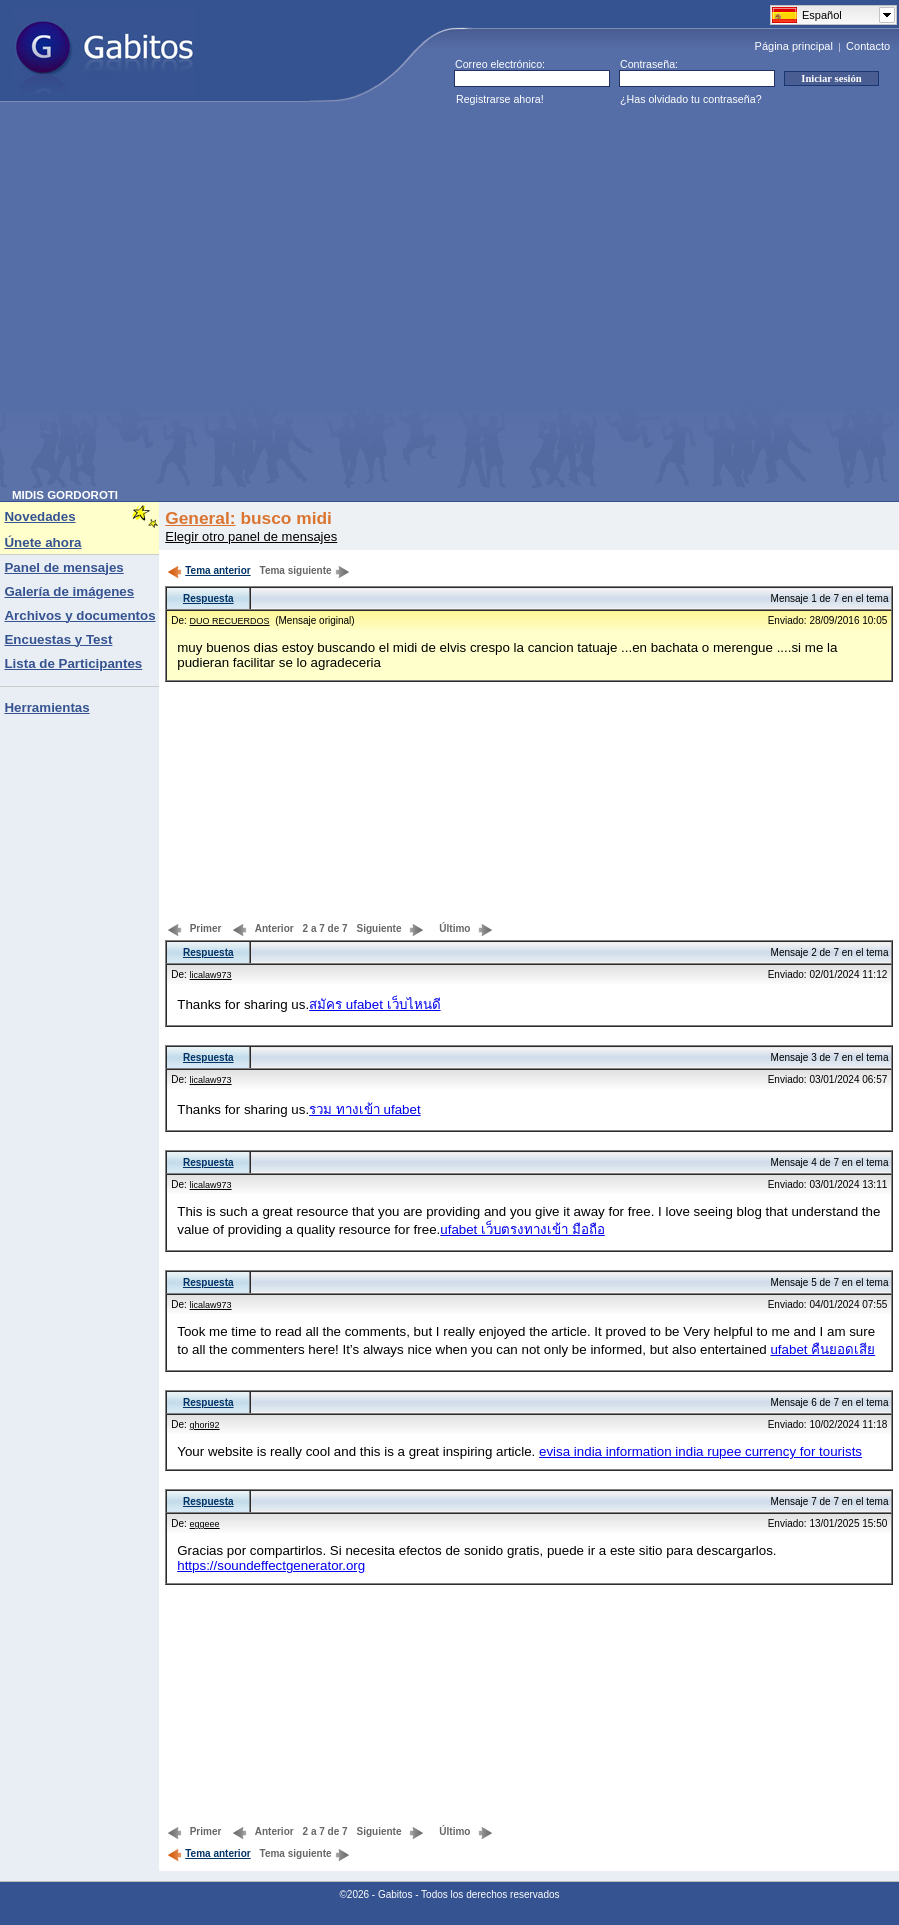 This screenshot has height=1925, width=899. What do you see at coordinates (794, 46) in the screenshot?
I see `Página principal` at bounding box center [794, 46].